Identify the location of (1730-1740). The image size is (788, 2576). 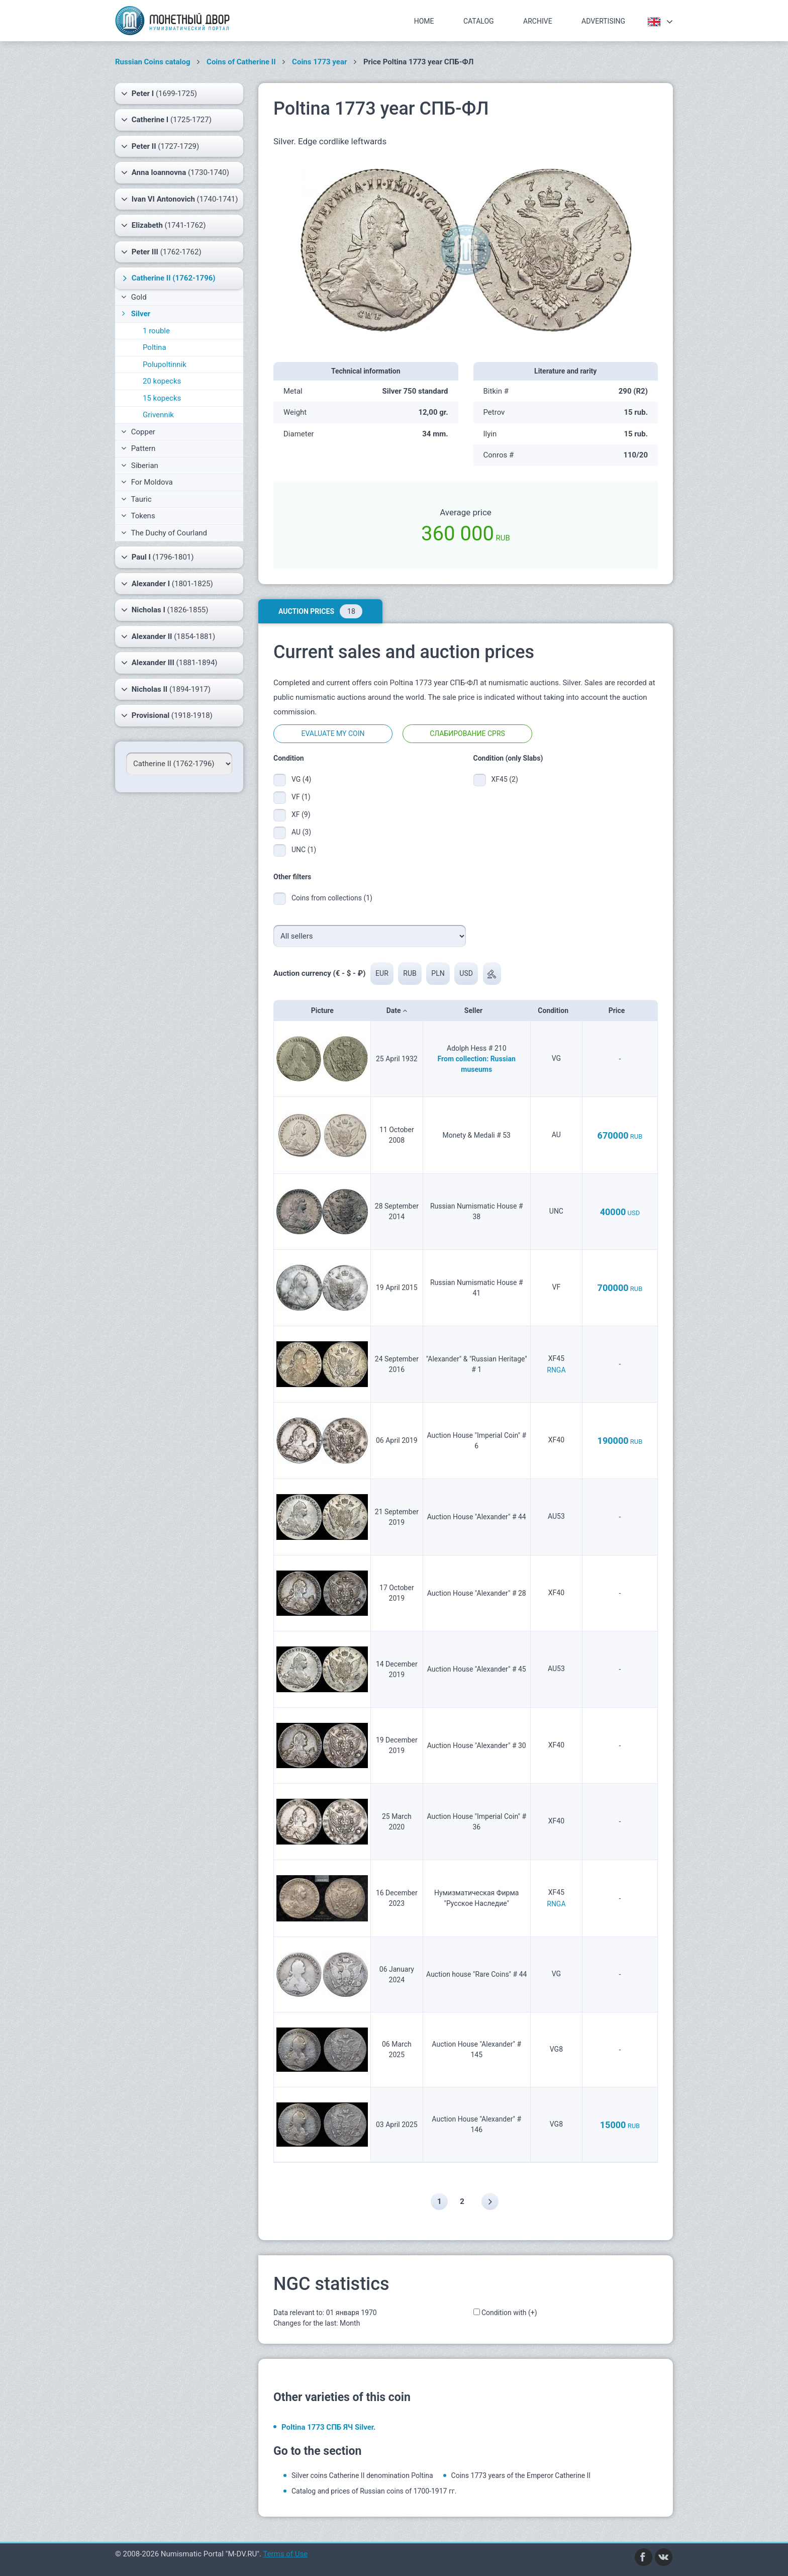
(175, 172).